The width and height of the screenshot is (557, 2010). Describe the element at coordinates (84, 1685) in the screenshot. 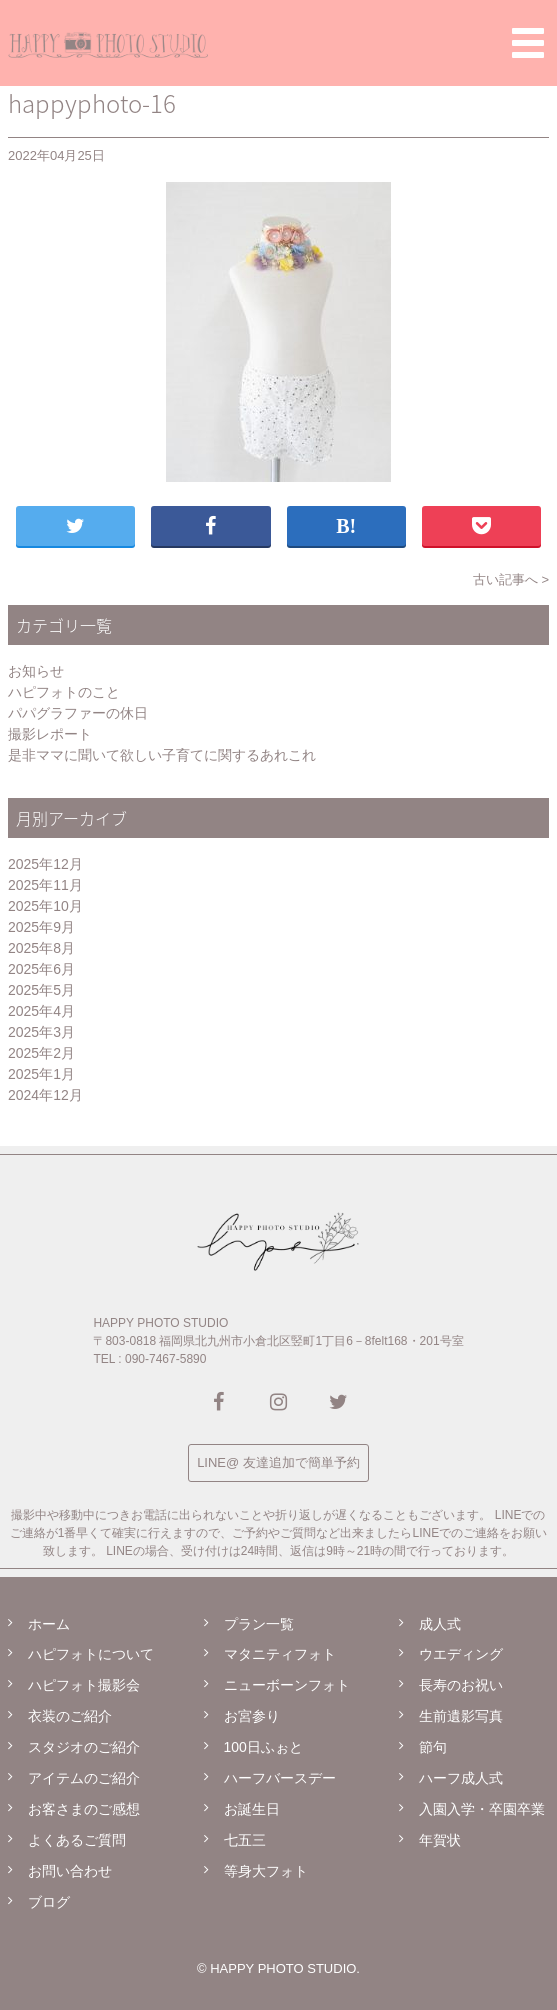

I see `ハピフォト撮影会` at that location.